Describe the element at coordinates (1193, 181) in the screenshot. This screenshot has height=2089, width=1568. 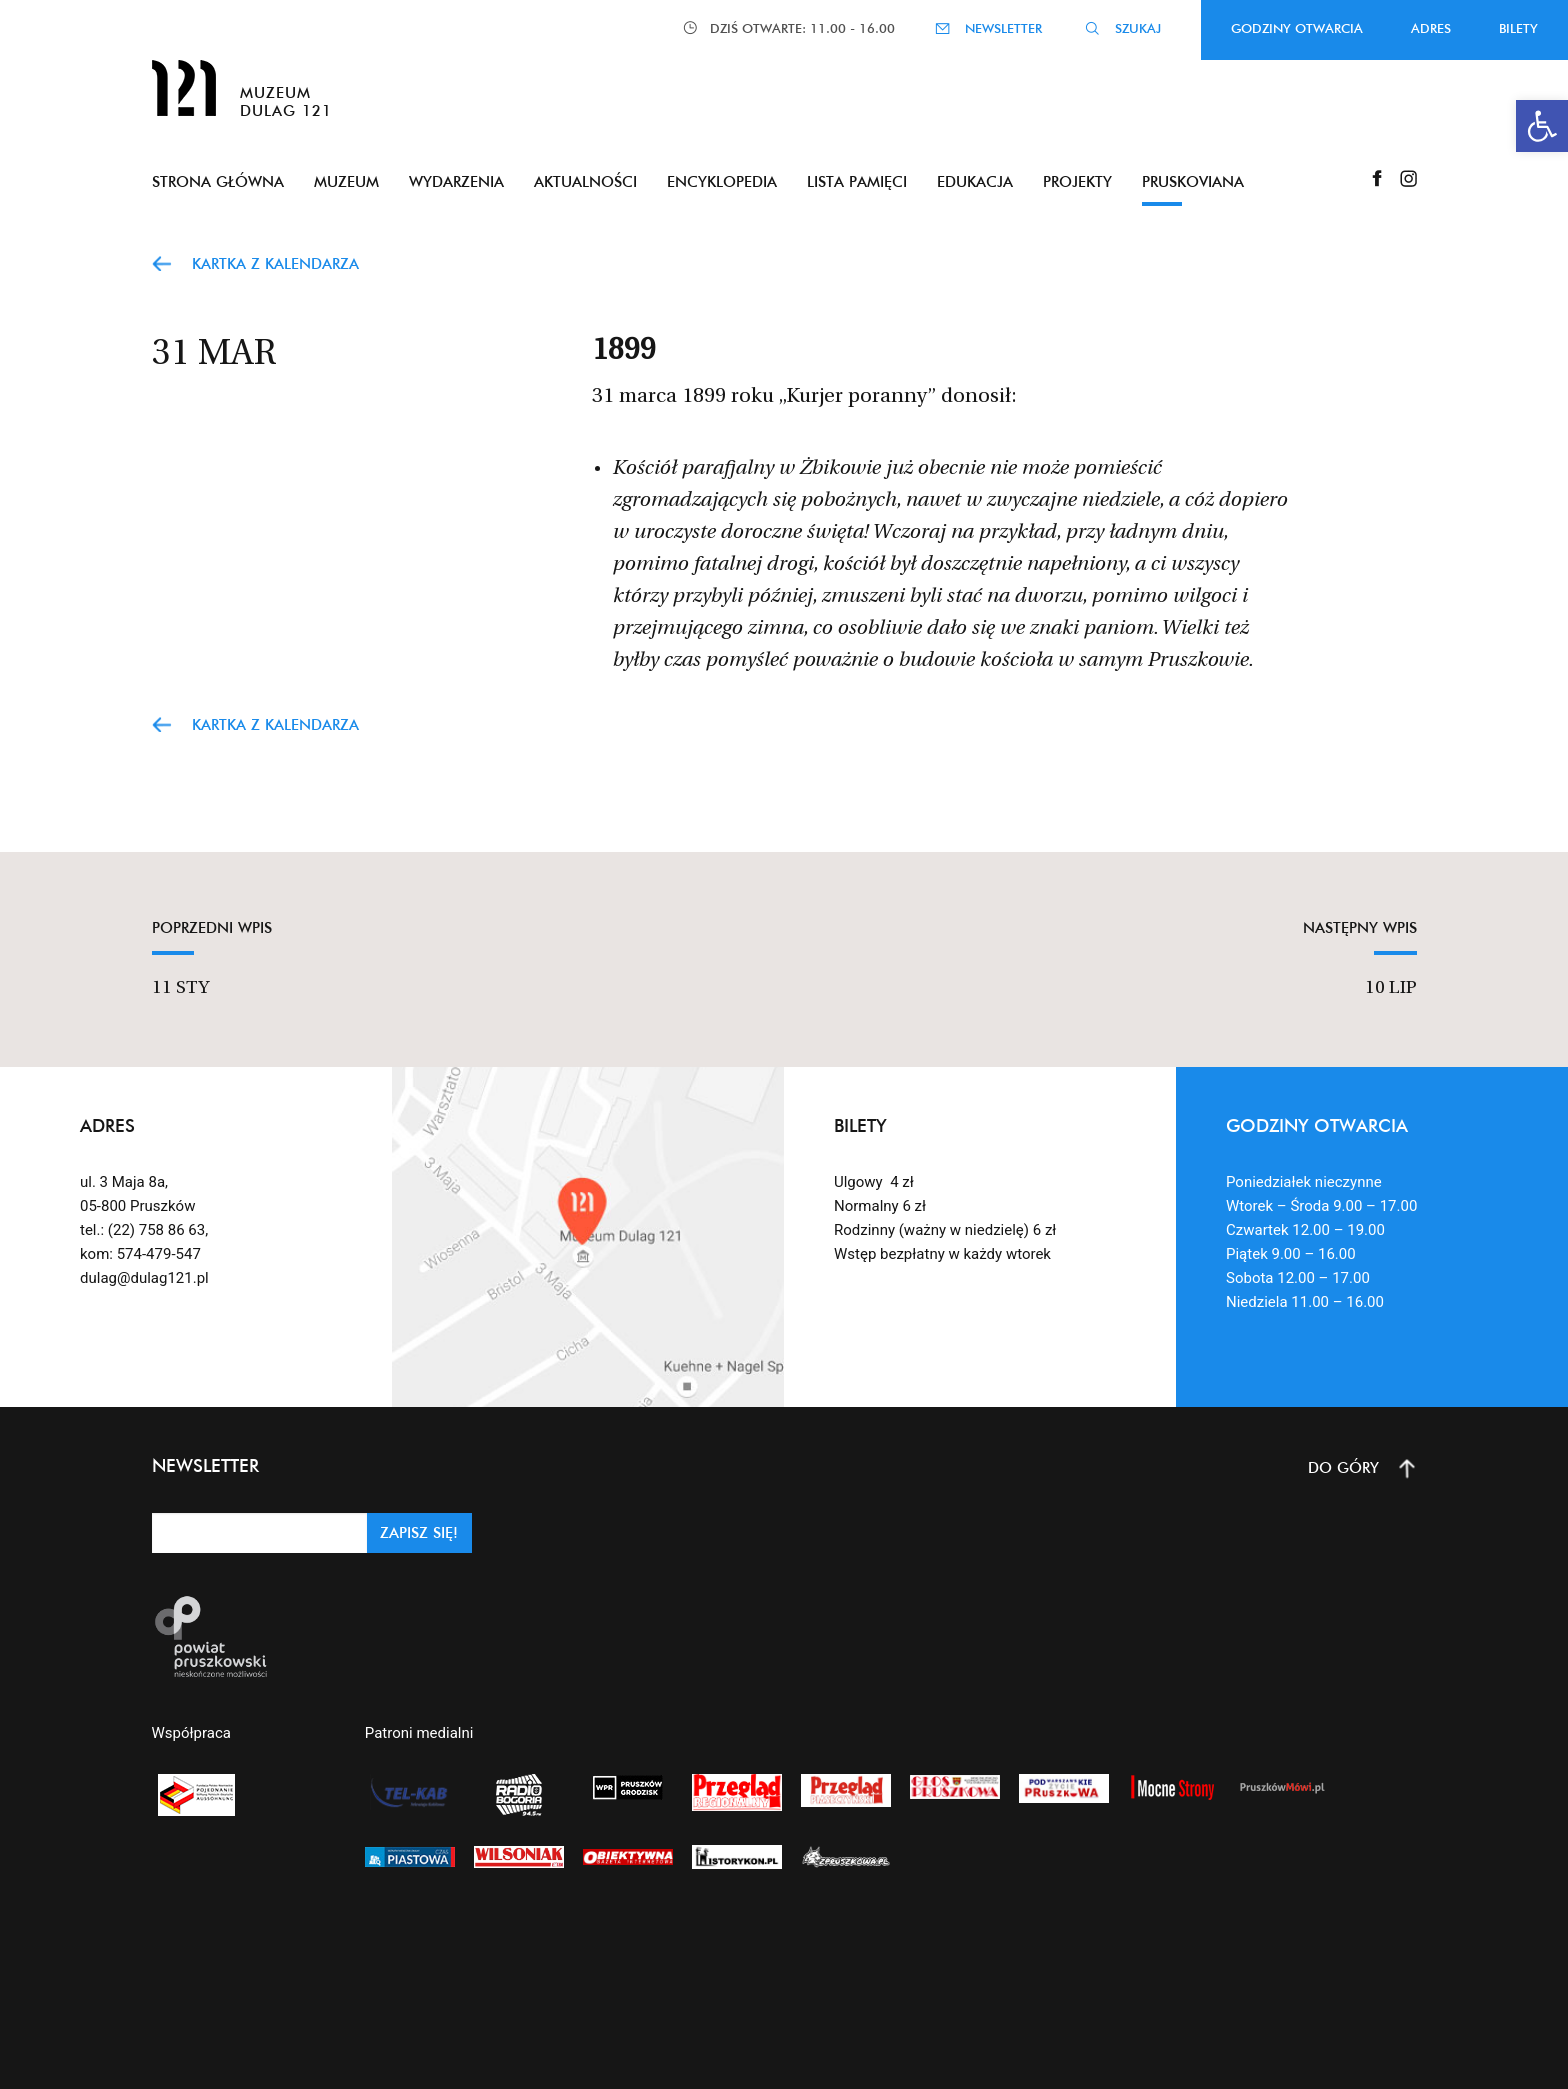
I see `Pruskoviana` at that location.